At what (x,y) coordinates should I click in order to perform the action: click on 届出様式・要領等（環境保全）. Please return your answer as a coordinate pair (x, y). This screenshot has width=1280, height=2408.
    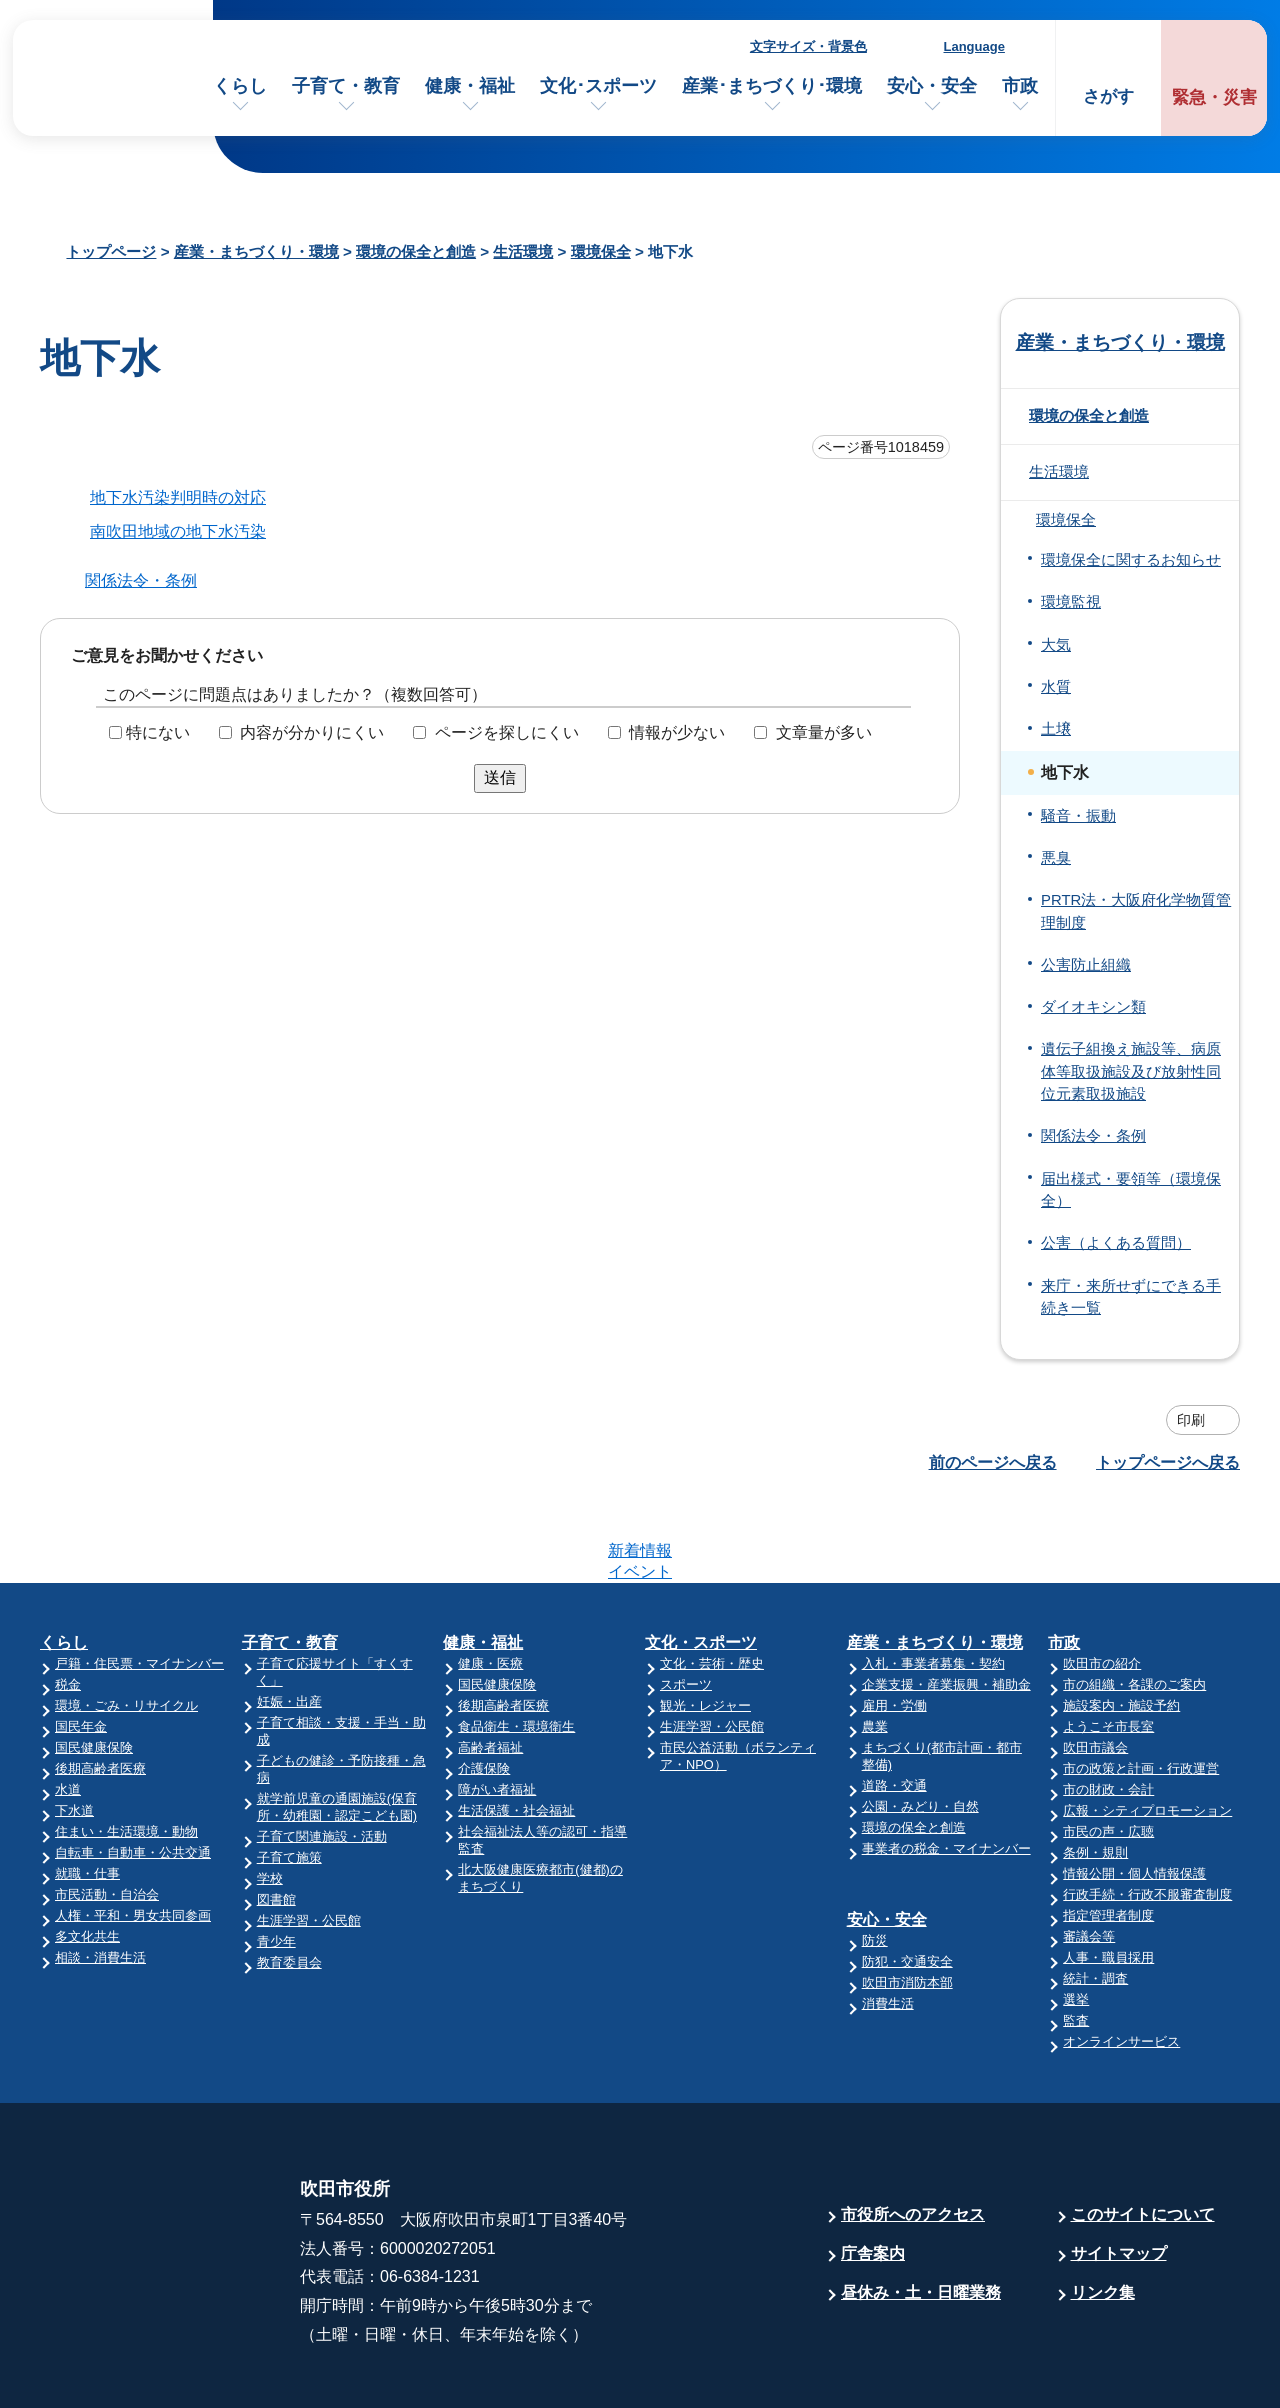
    Looking at the image, I should click on (1131, 1190).